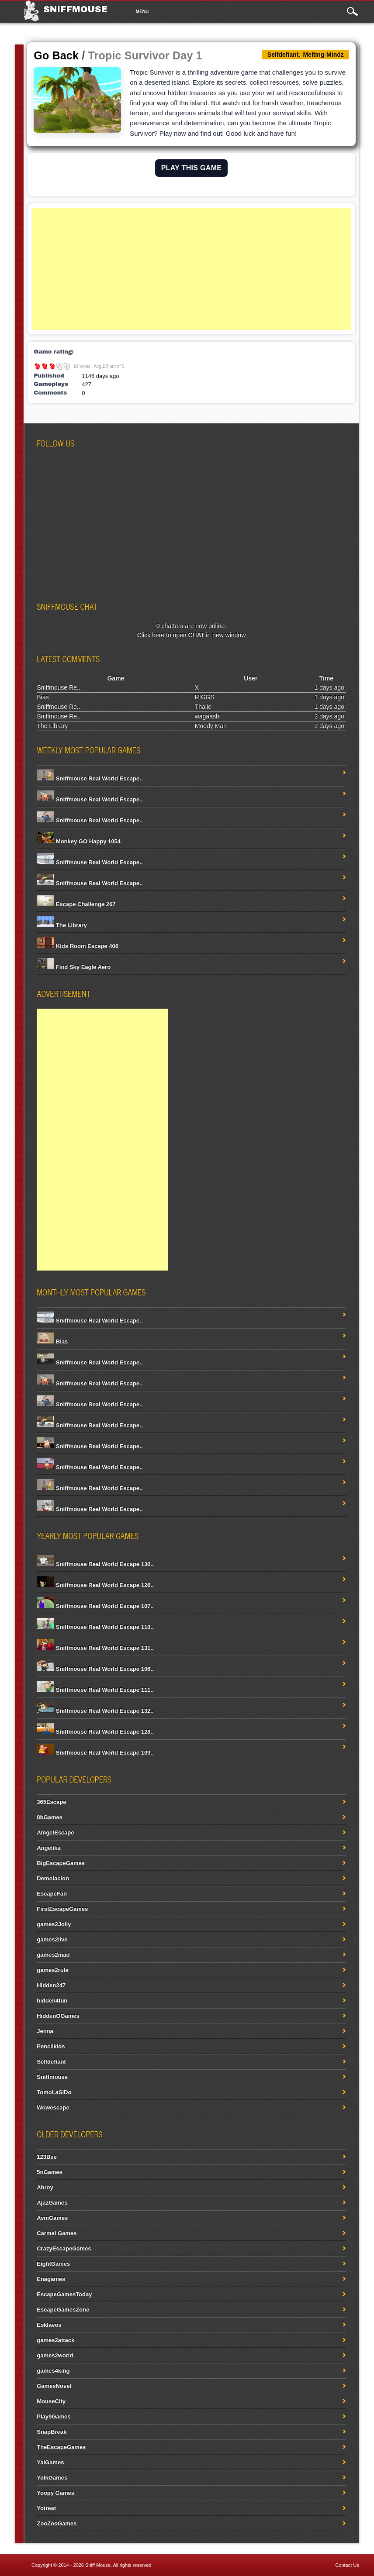 This screenshot has height=2576, width=374. Describe the element at coordinates (95, 1752) in the screenshot. I see `Sniffmouse Real World Escape 109..` at that location.